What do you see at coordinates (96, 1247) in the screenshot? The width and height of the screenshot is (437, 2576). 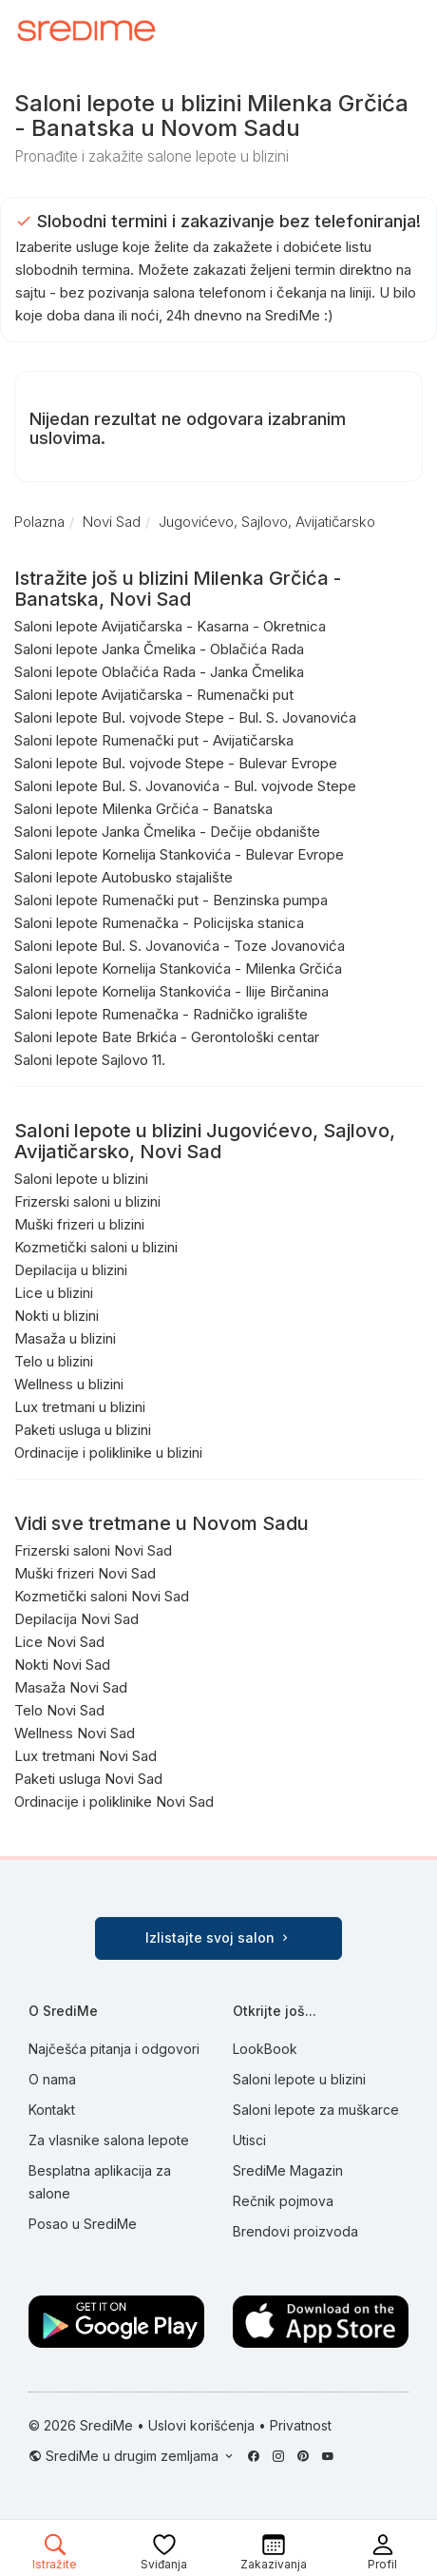 I see `Kozmetički saloni u blizini` at bounding box center [96, 1247].